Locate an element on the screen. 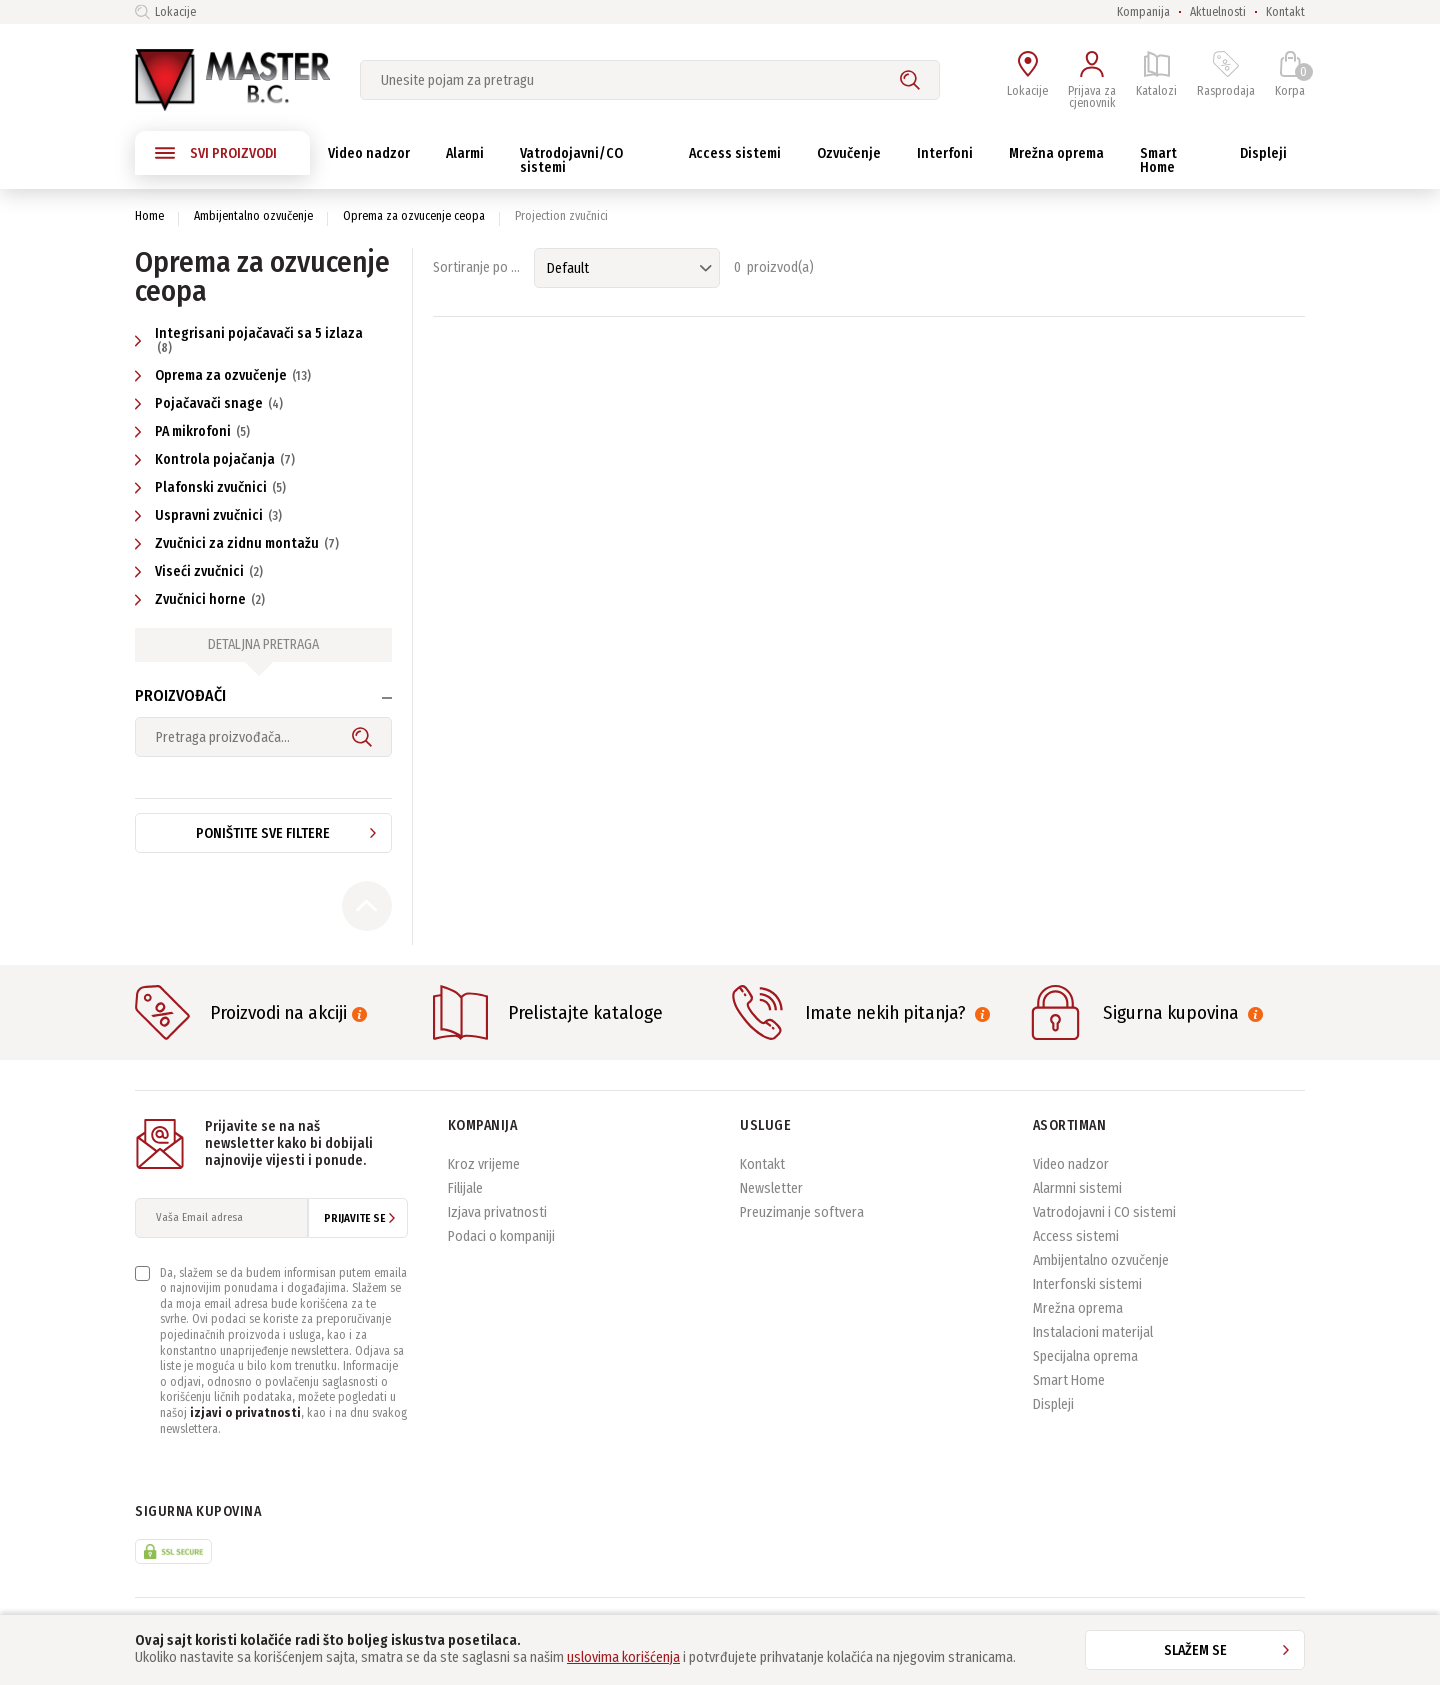 This screenshot has height=1685, width=1440. Instalacioni materijal is located at coordinates (1093, 1332).